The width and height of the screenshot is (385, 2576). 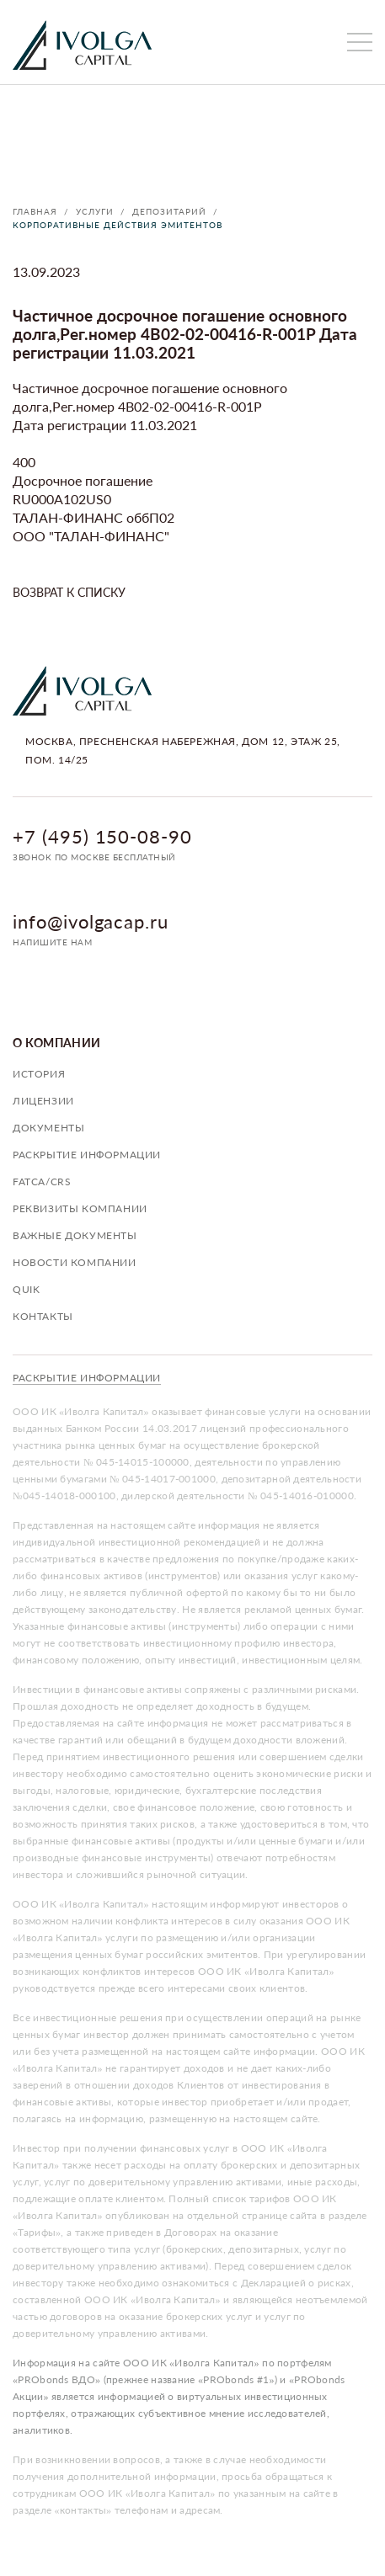 I want to click on Реквизиты компании, so click(x=80, y=1208).